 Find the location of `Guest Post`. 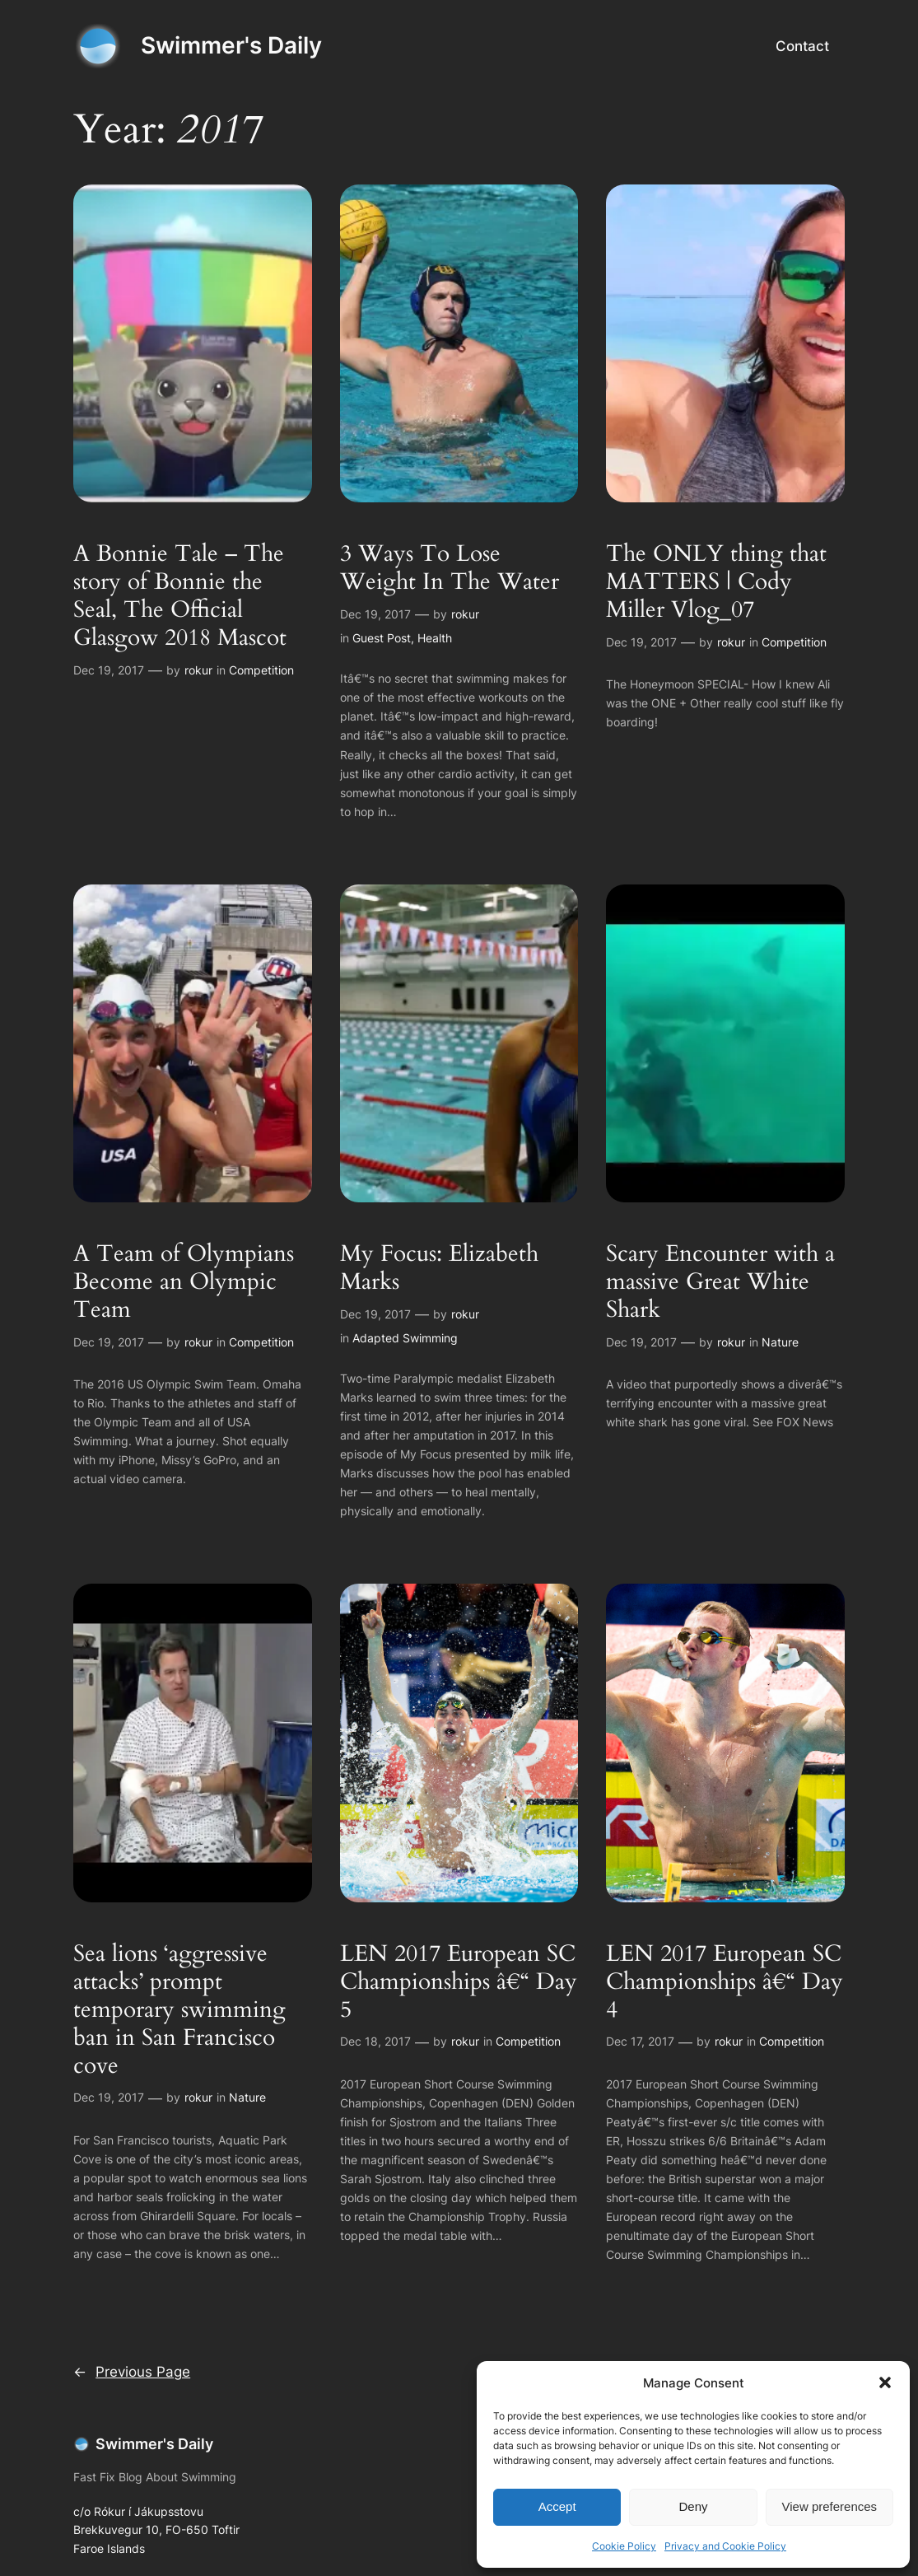

Guest Post is located at coordinates (381, 638).